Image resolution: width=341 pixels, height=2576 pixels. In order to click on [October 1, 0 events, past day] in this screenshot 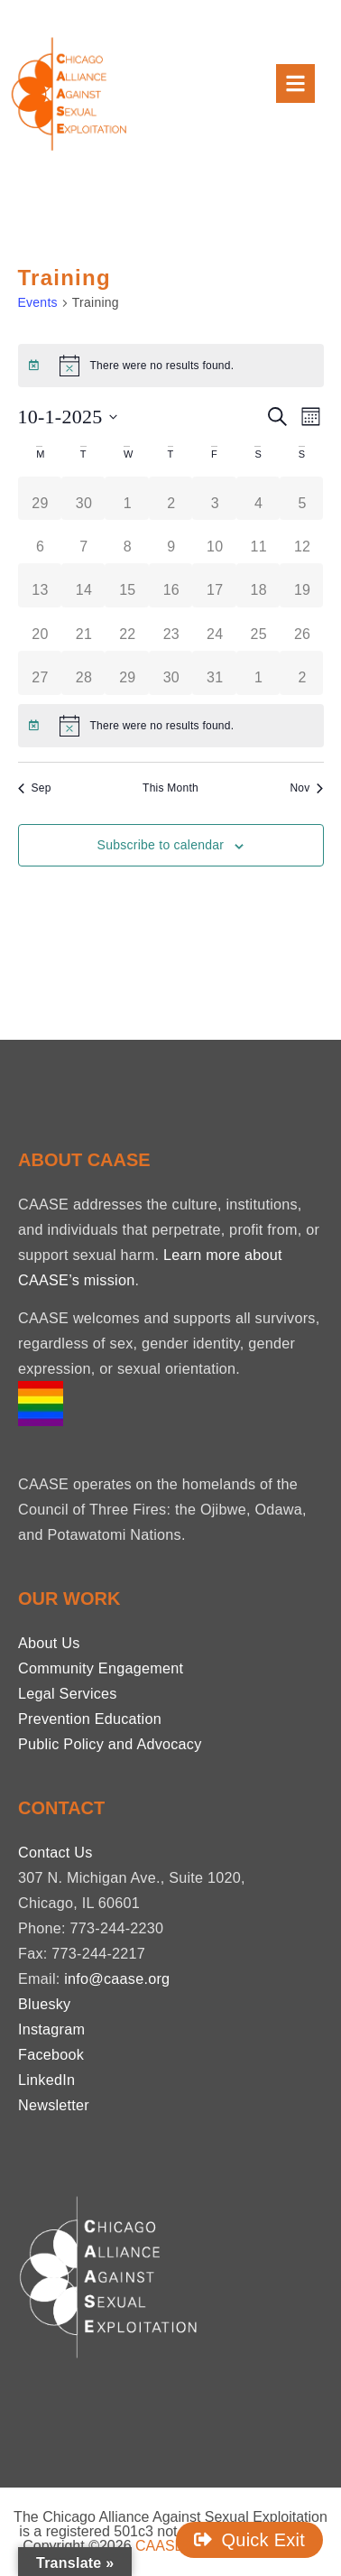, I will do `click(127, 498)`.